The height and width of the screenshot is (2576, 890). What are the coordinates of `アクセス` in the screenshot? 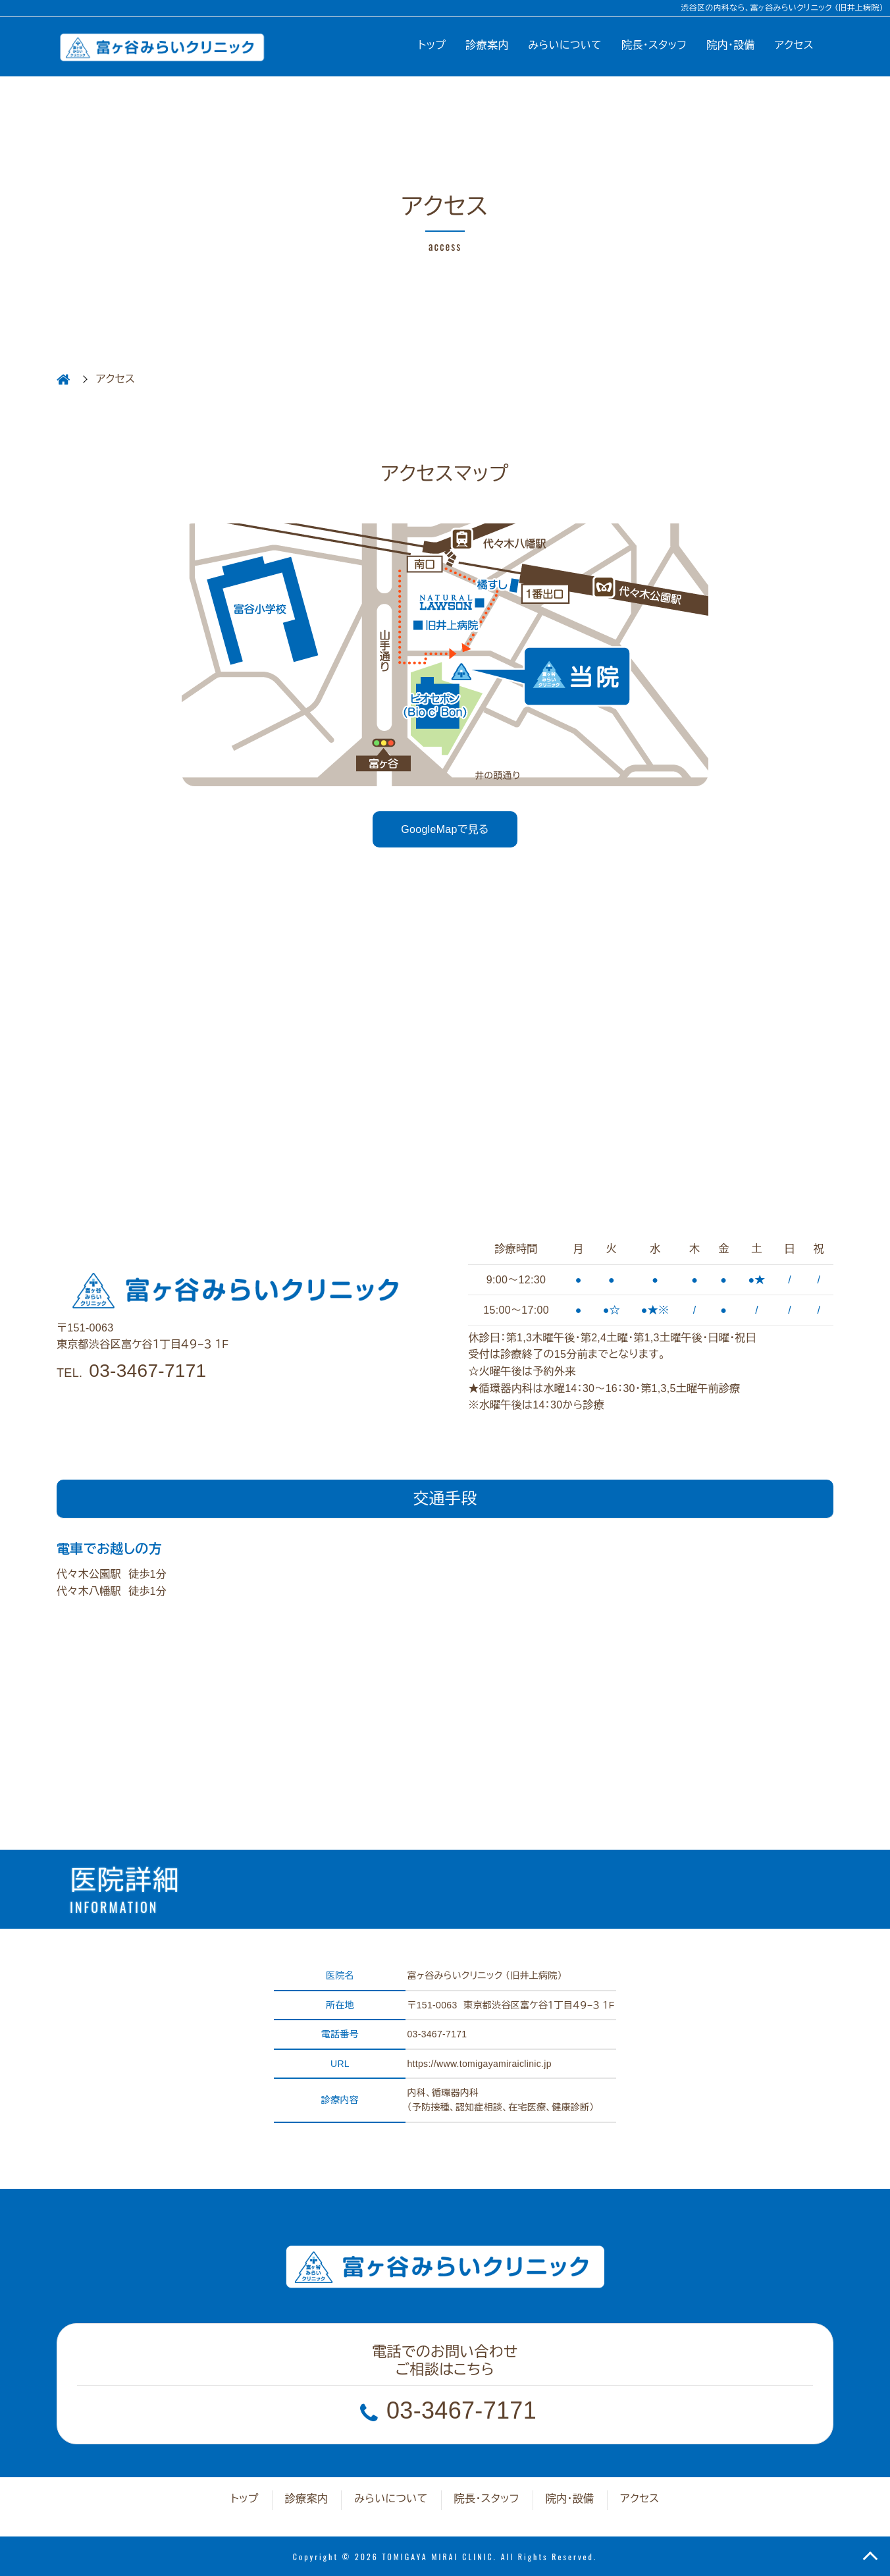 It's located at (794, 45).